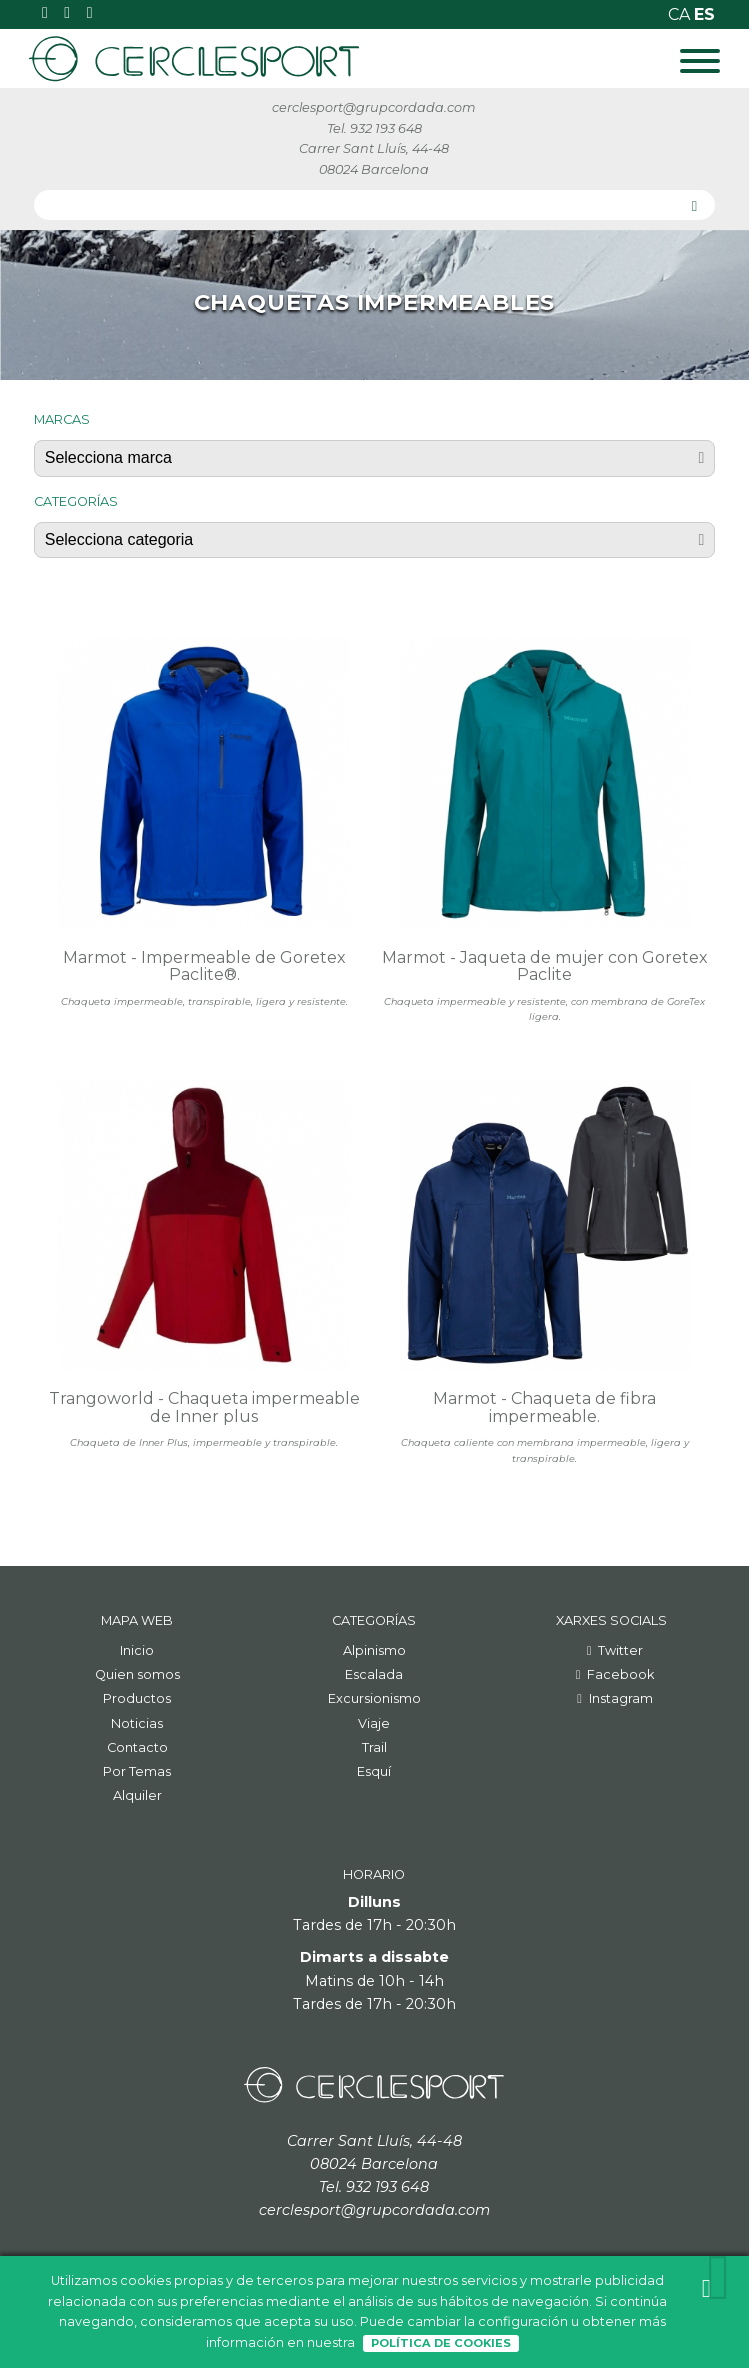 This screenshot has width=749, height=2368. Describe the element at coordinates (137, 1771) in the screenshot. I see `Por Temas` at that location.